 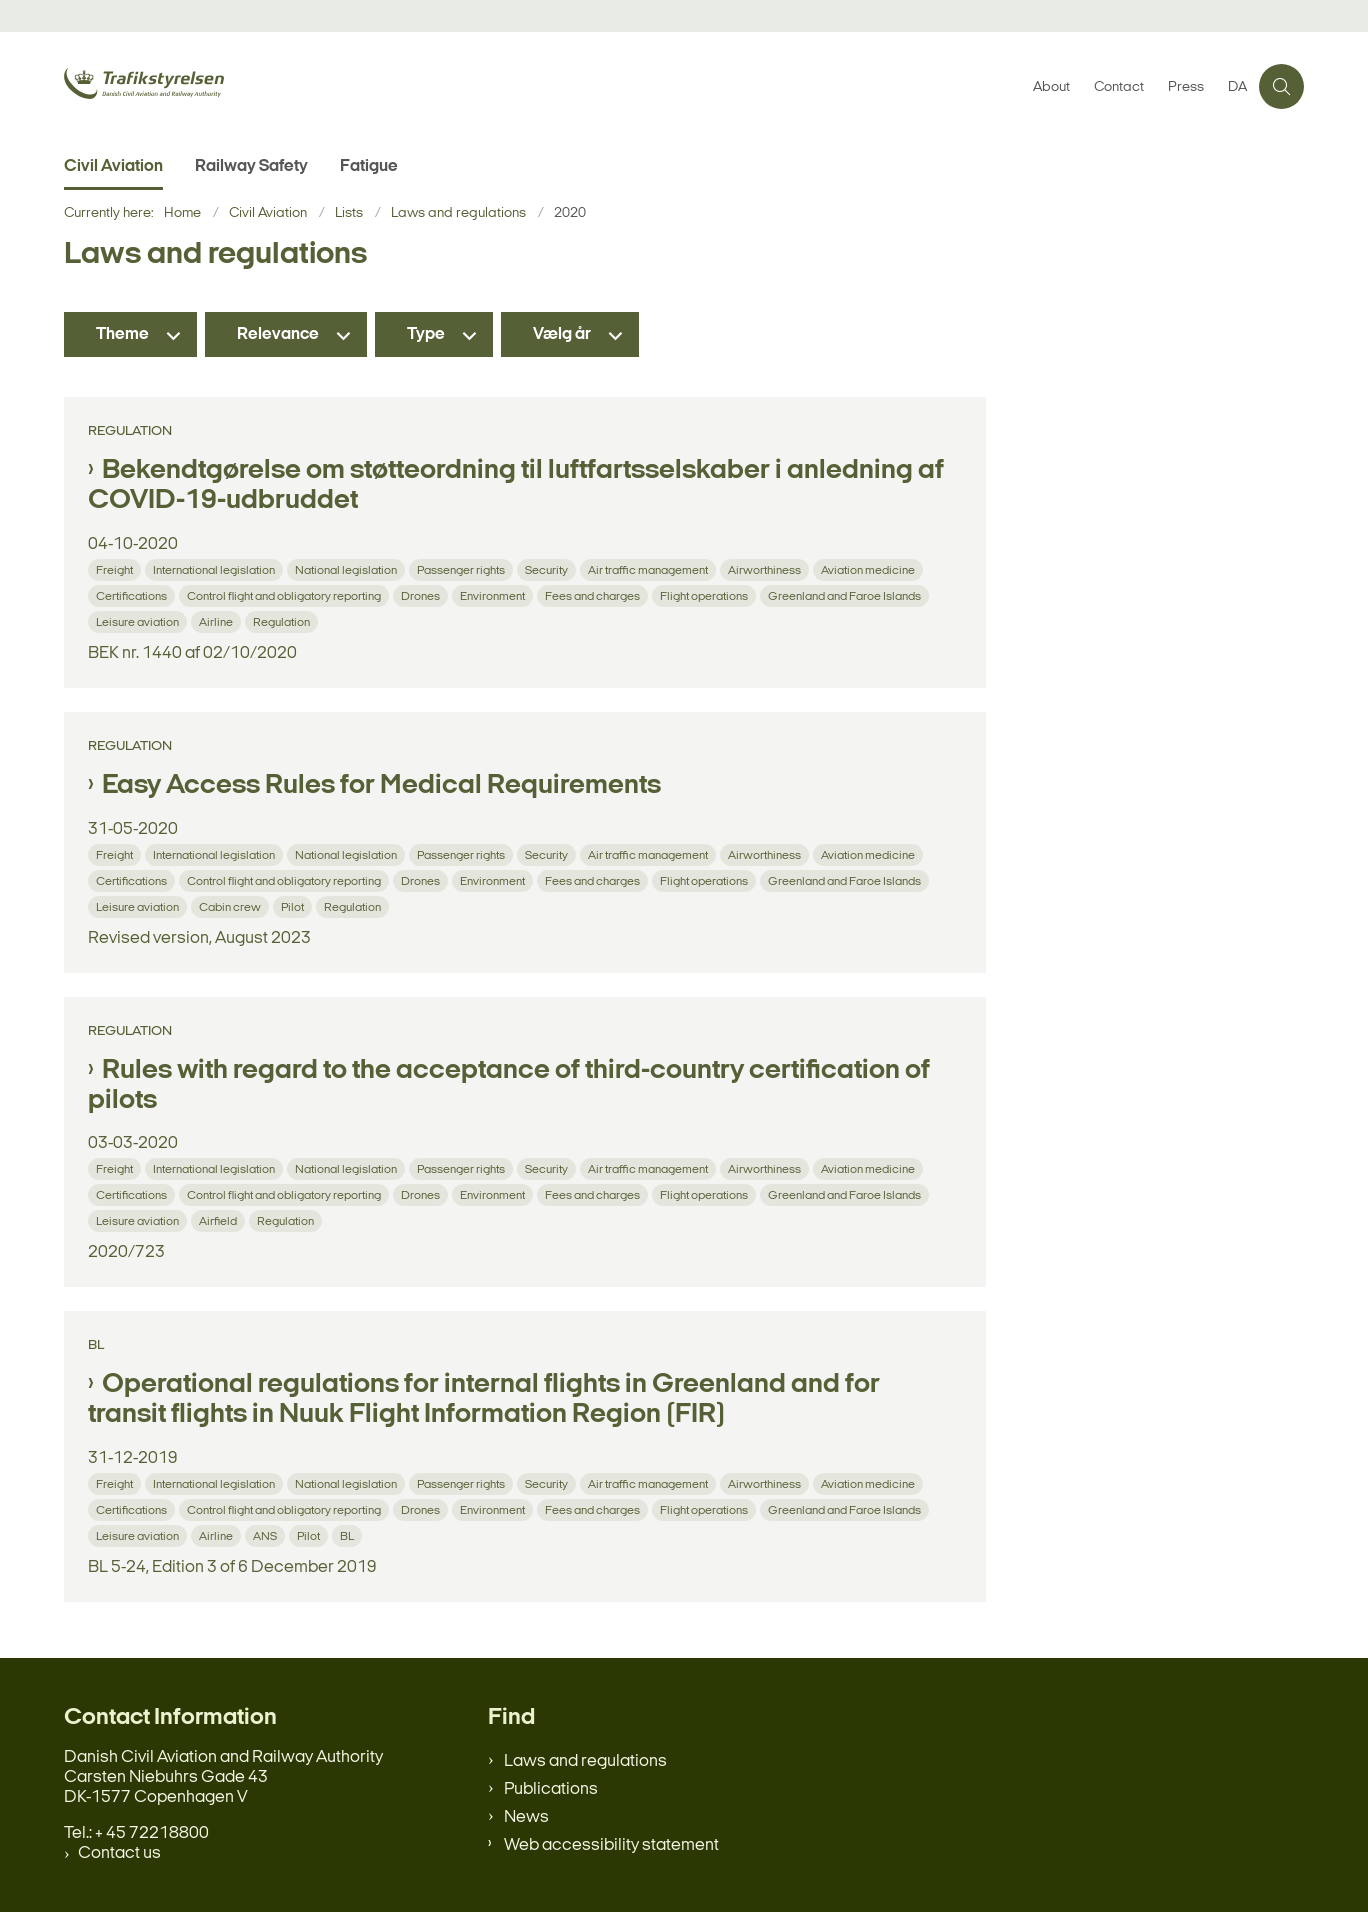 I want to click on Laws and regulations, so click(x=585, y=1761).